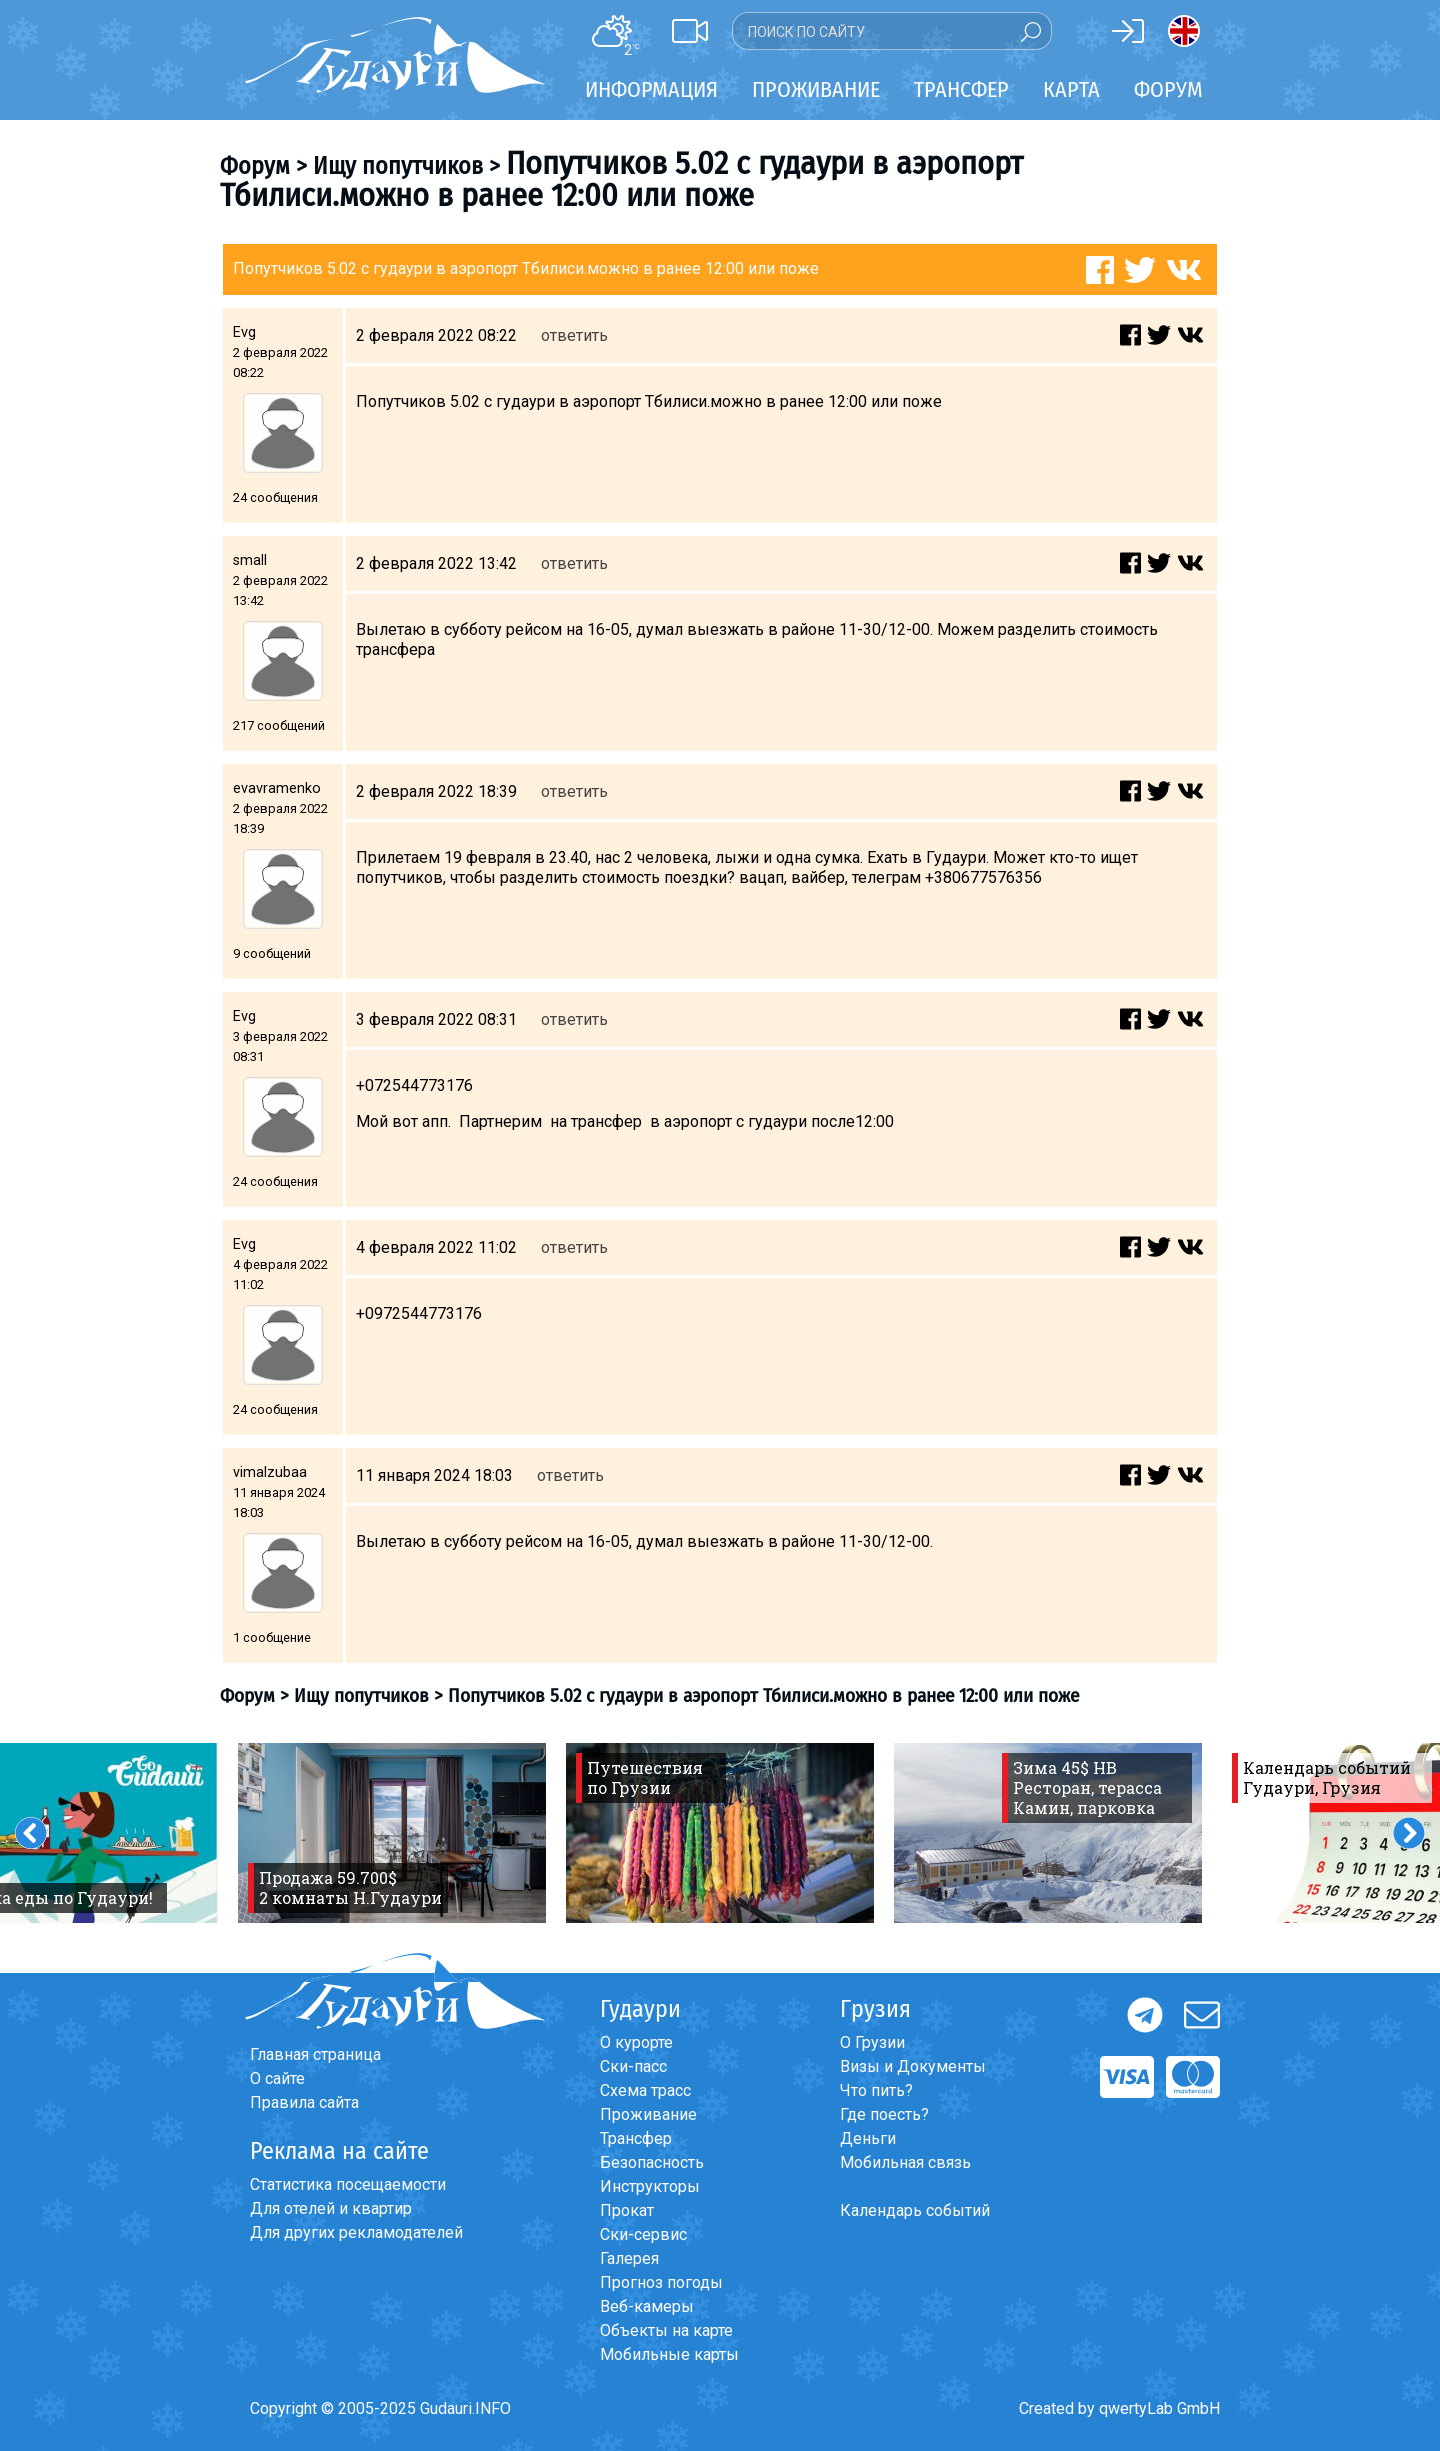  What do you see at coordinates (1168, 89) in the screenshot?
I see `Форум` at bounding box center [1168, 89].